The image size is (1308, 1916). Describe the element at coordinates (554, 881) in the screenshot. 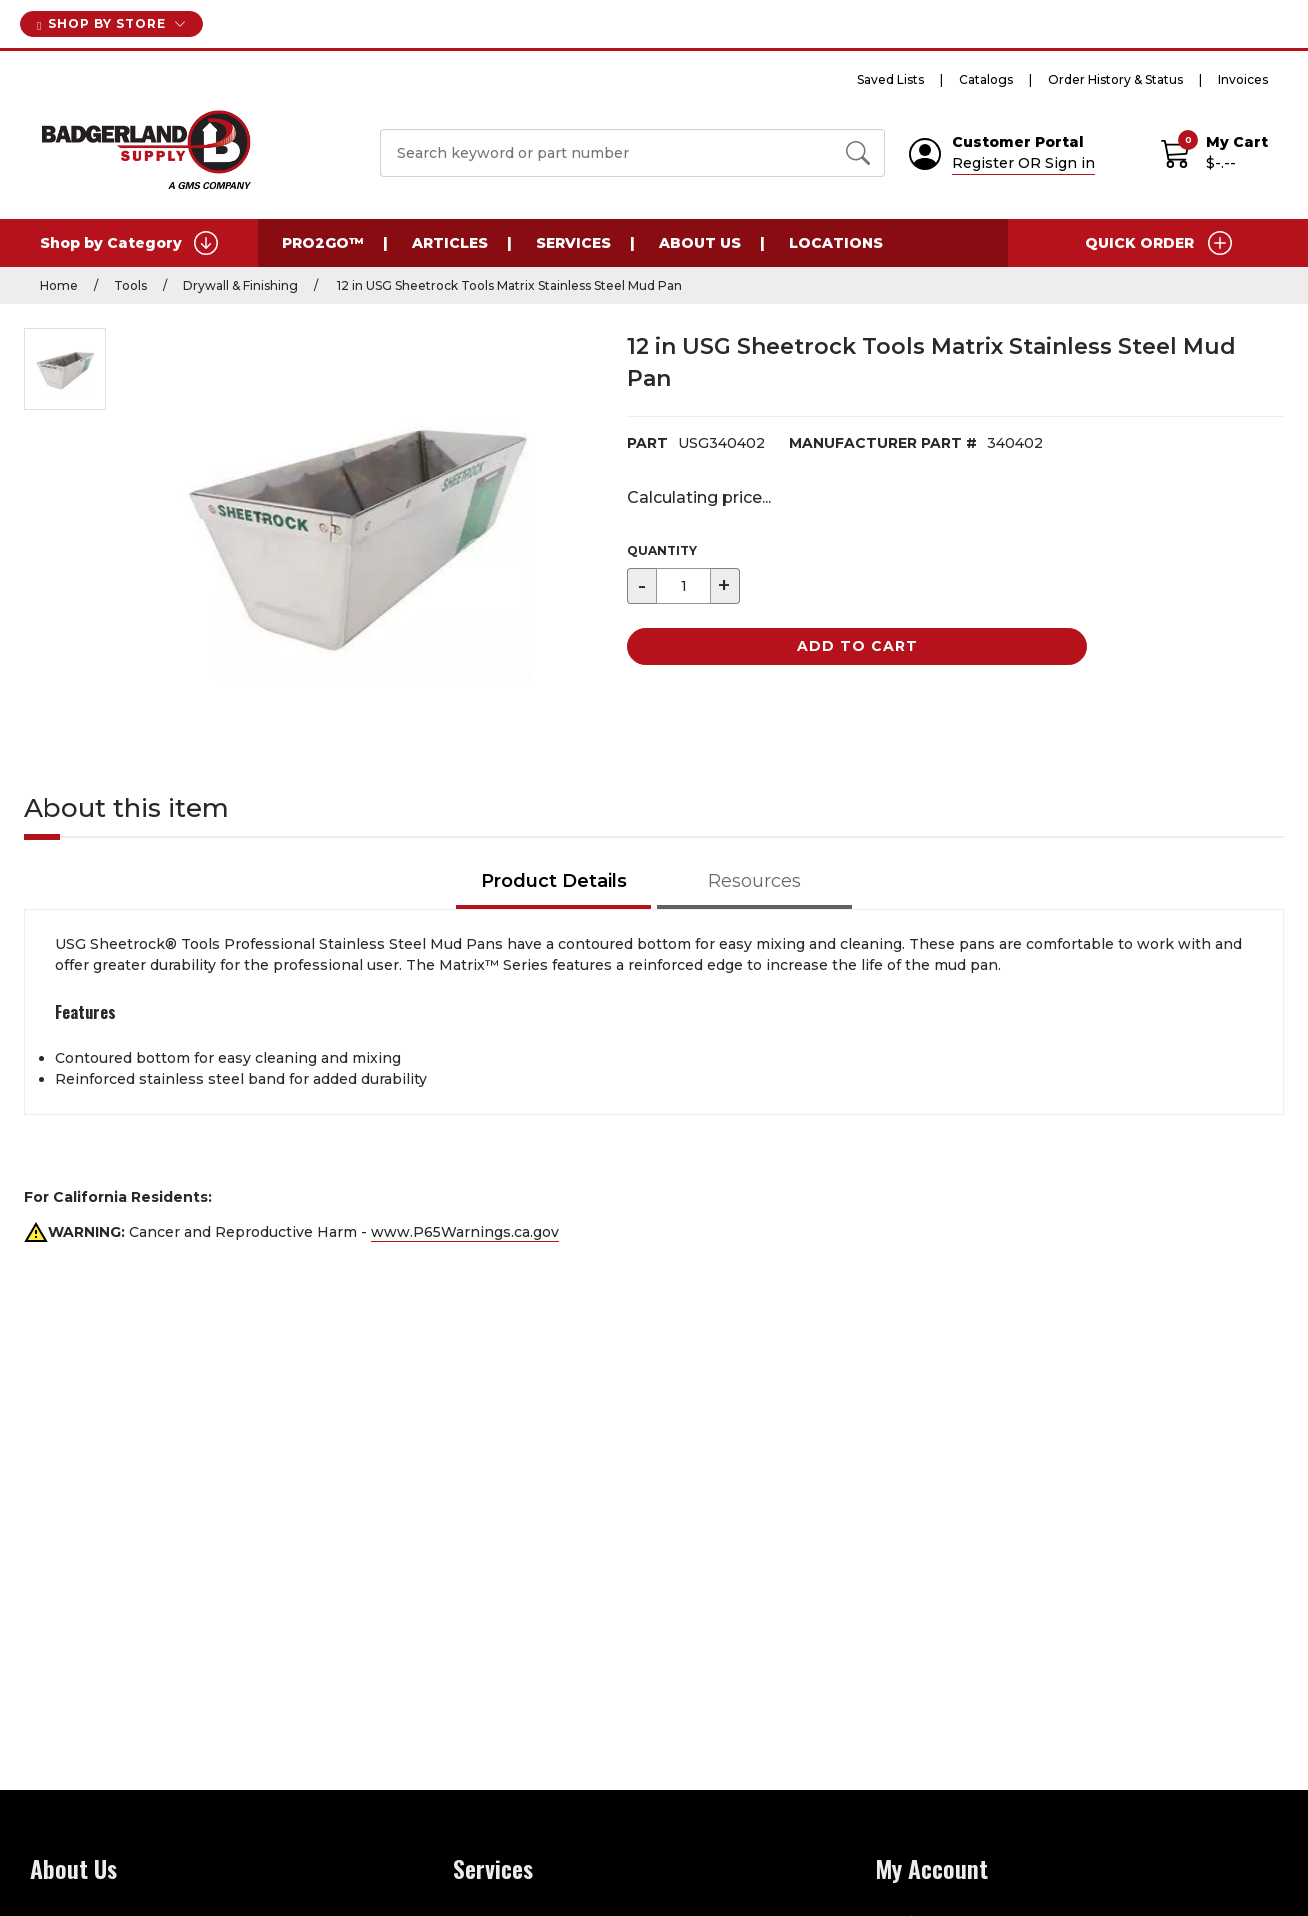

I see `Product Details [tab]` at that location.